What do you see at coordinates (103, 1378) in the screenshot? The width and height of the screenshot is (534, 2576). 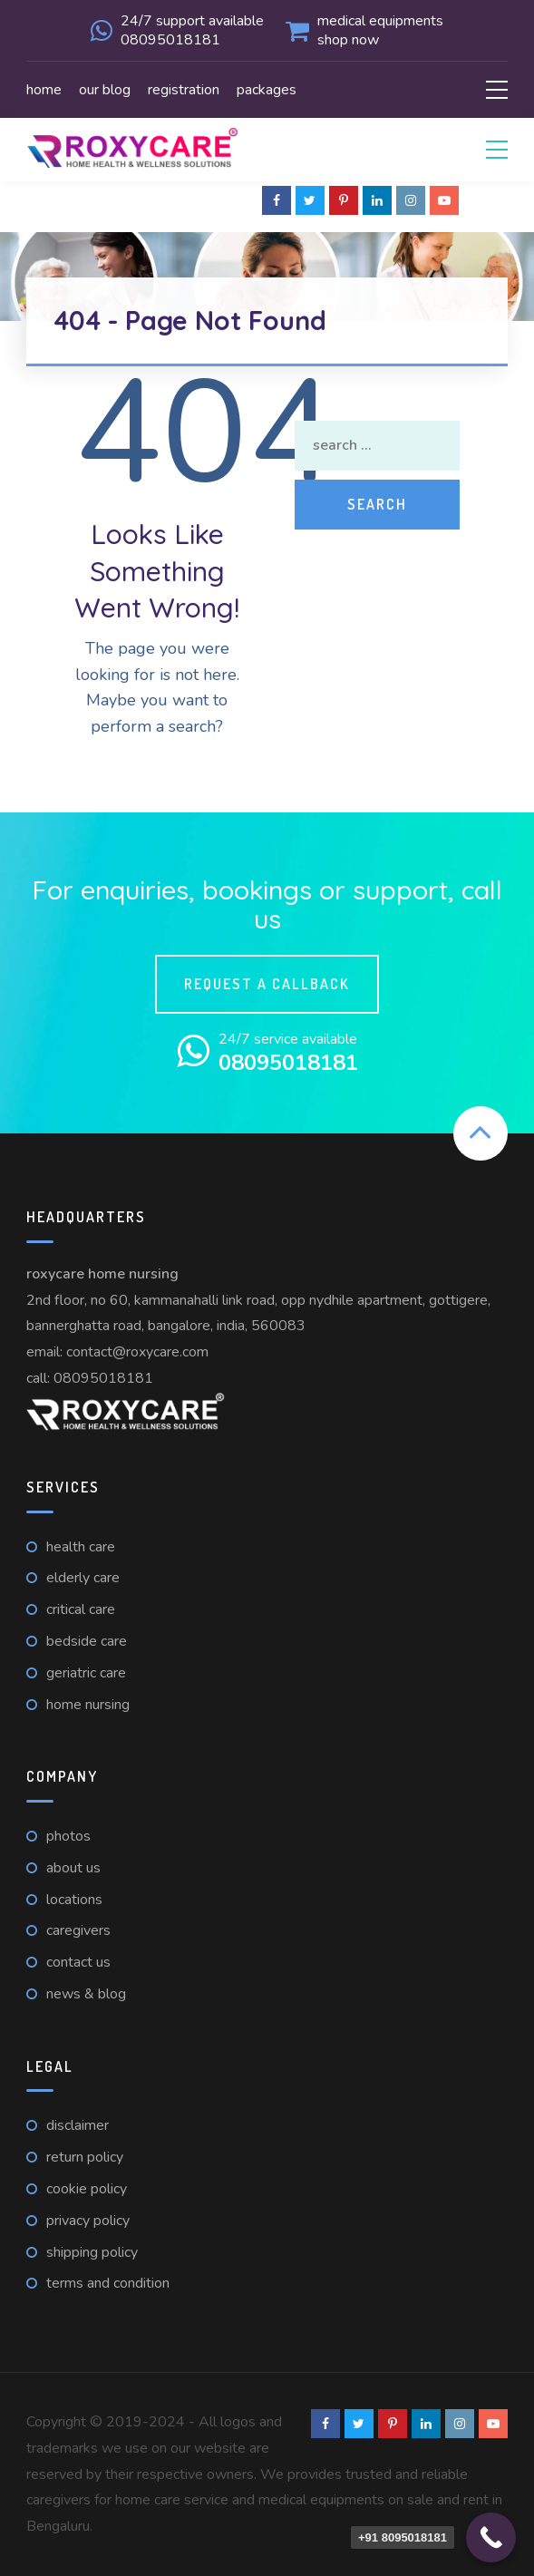 I see `08095018181` at bounding box center [103, 1378].